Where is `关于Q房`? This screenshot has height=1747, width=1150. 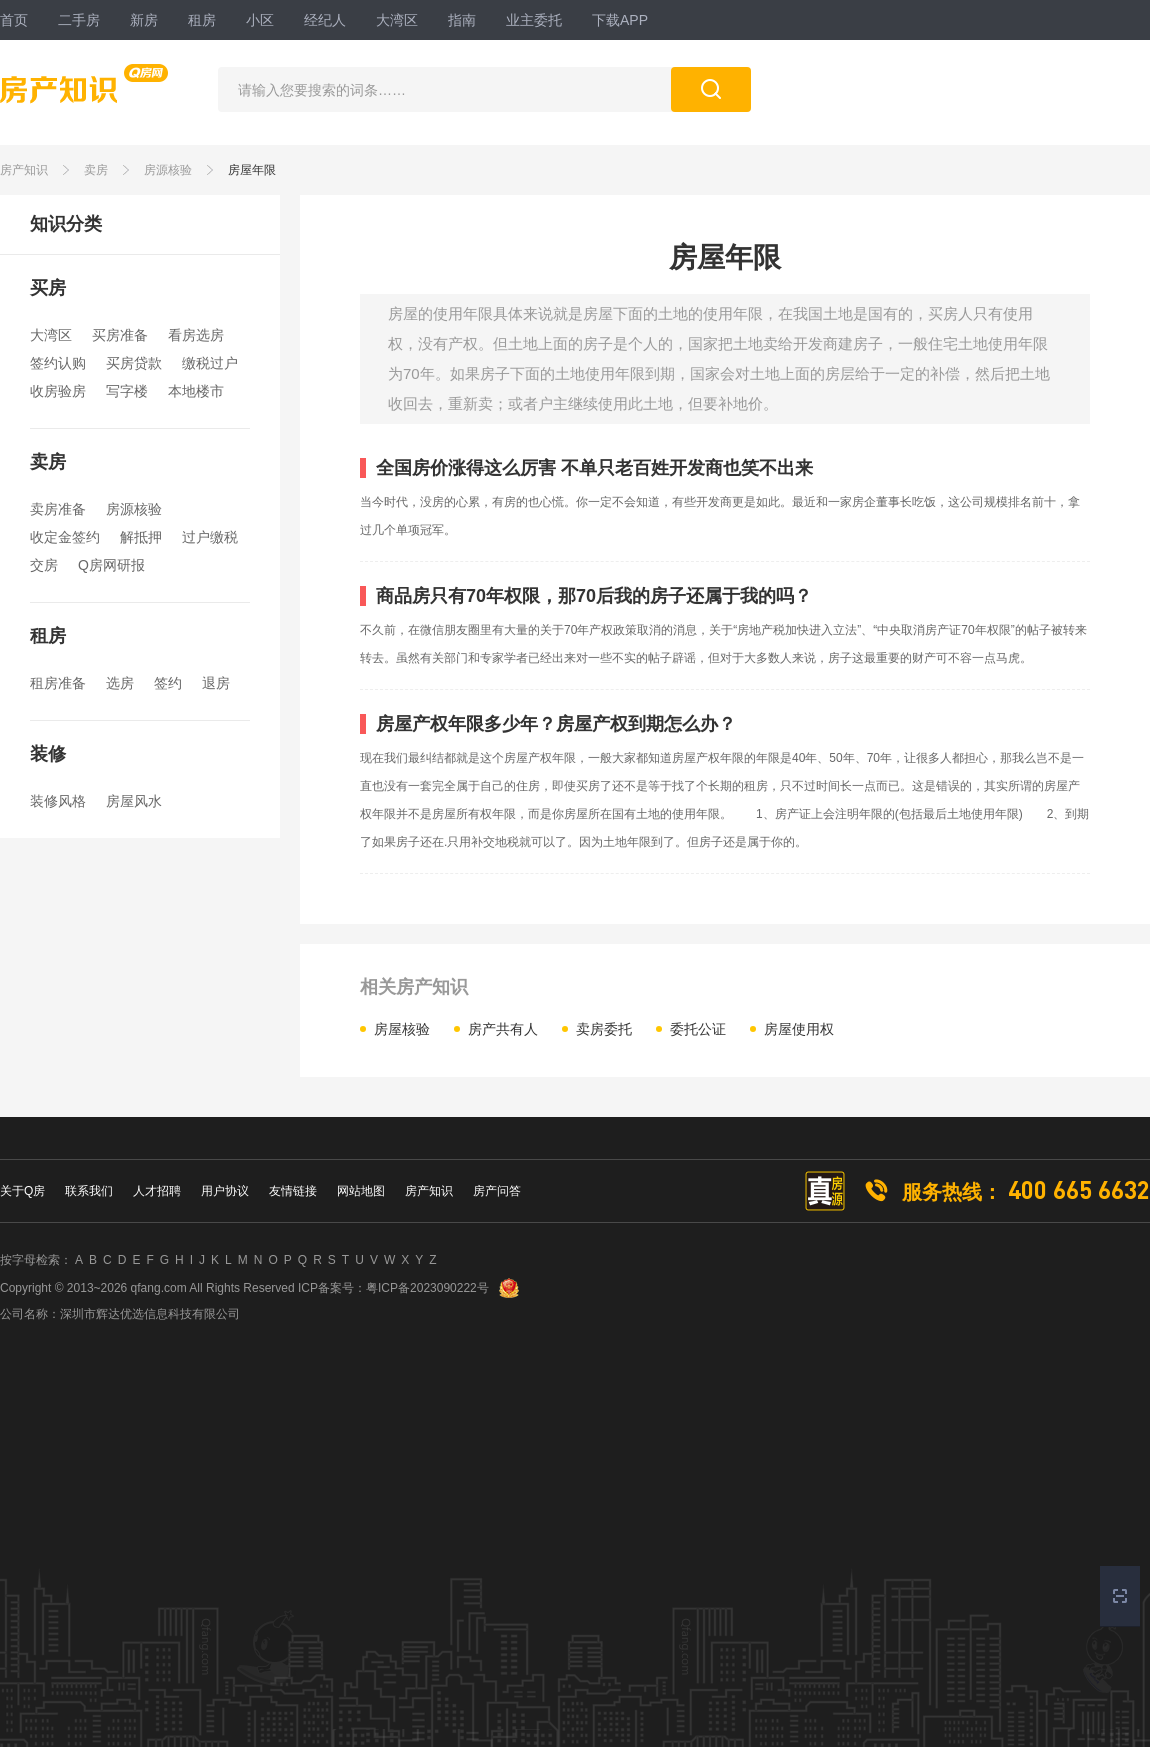 关于Q房 is located at coordinates (22, 1191).